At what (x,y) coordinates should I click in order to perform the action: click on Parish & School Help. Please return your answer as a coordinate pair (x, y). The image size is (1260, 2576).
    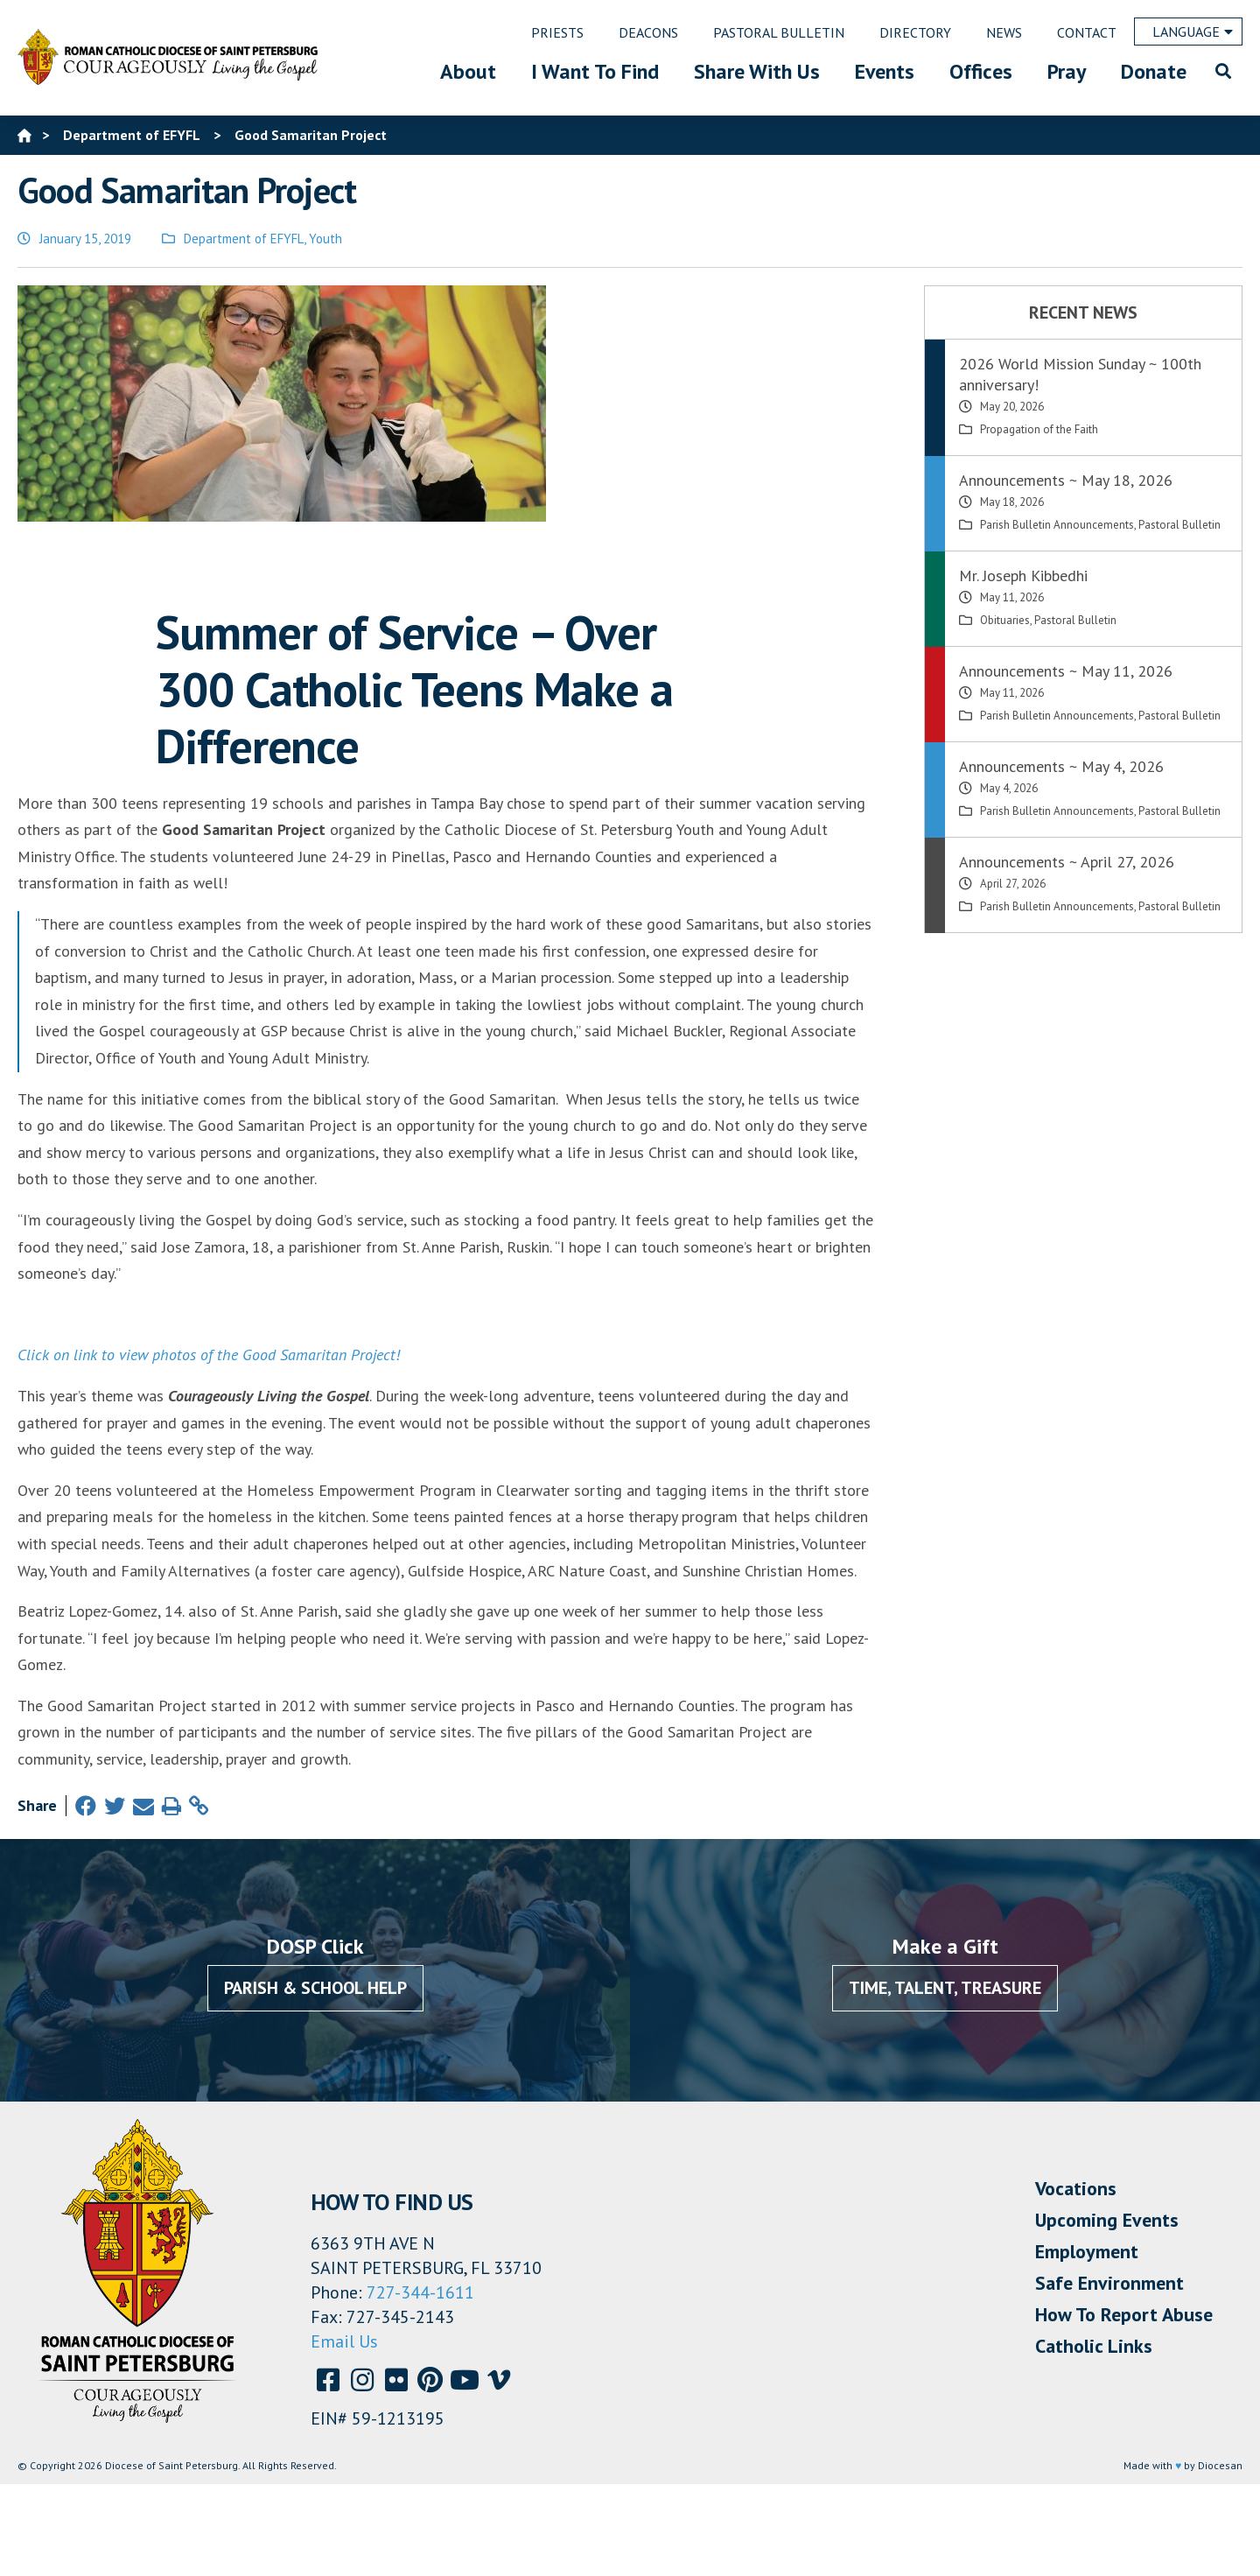
    Looking at the image, I should click on (315, 1987).